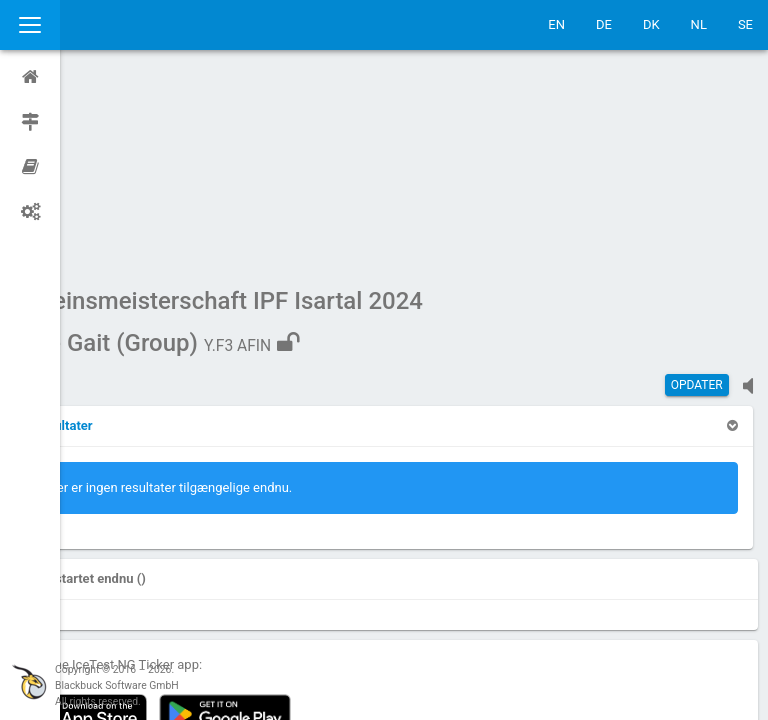  What do you see at coordinates (604, 24) in the screenshot?
I see `DE` at bounding box center [604, 24].